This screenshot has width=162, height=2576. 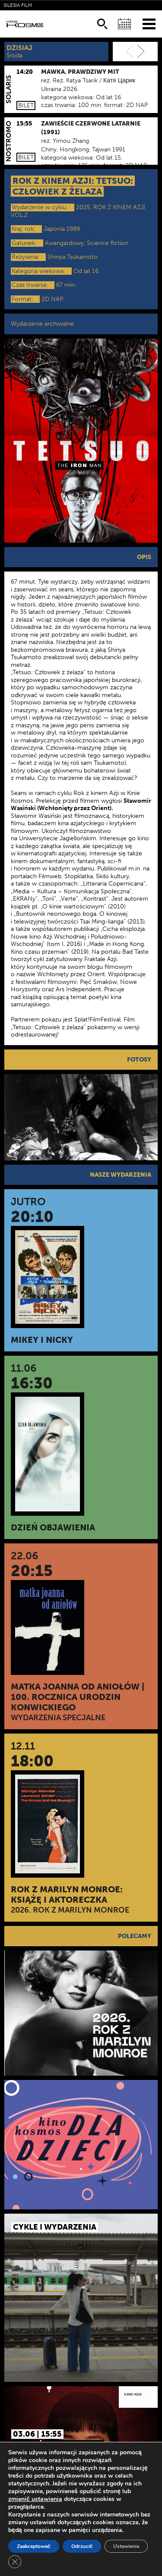 I want to click on zmienić ustawienia, so click(x=35, y=2499).